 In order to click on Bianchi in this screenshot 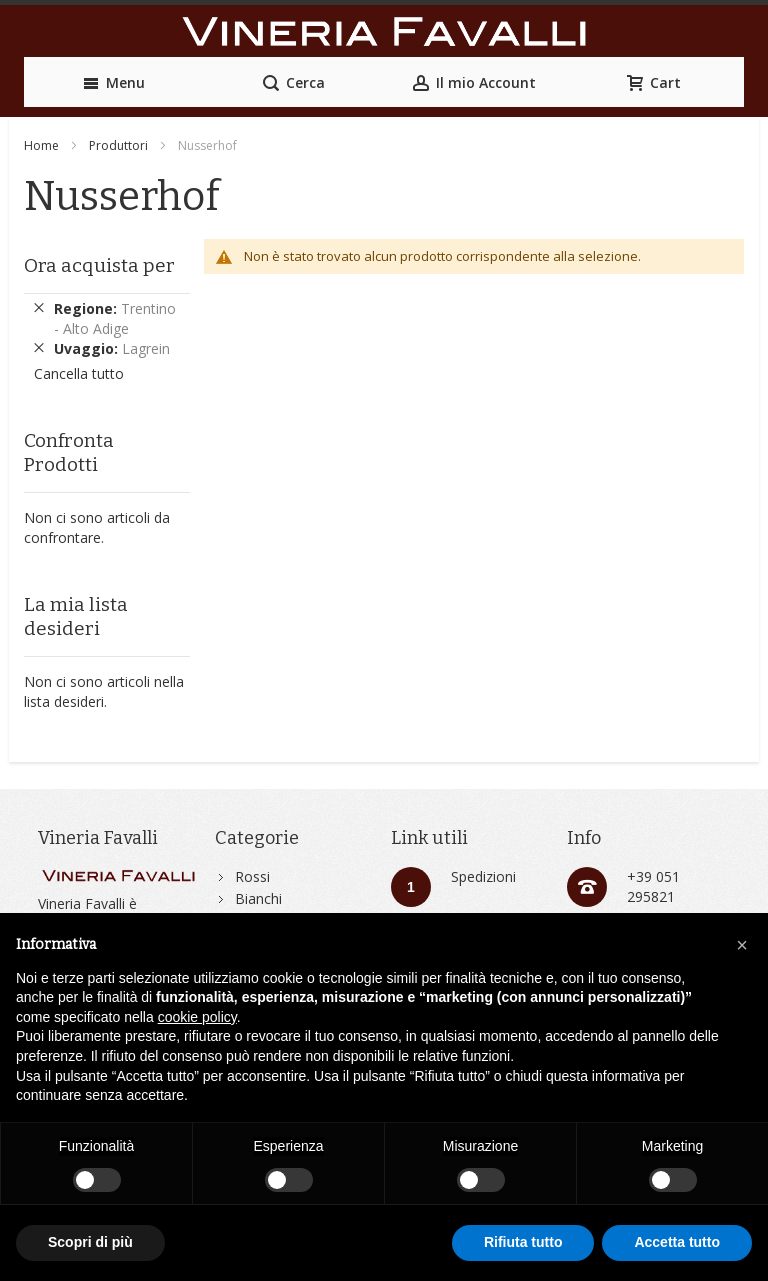, I will do `click(258, 898)`.